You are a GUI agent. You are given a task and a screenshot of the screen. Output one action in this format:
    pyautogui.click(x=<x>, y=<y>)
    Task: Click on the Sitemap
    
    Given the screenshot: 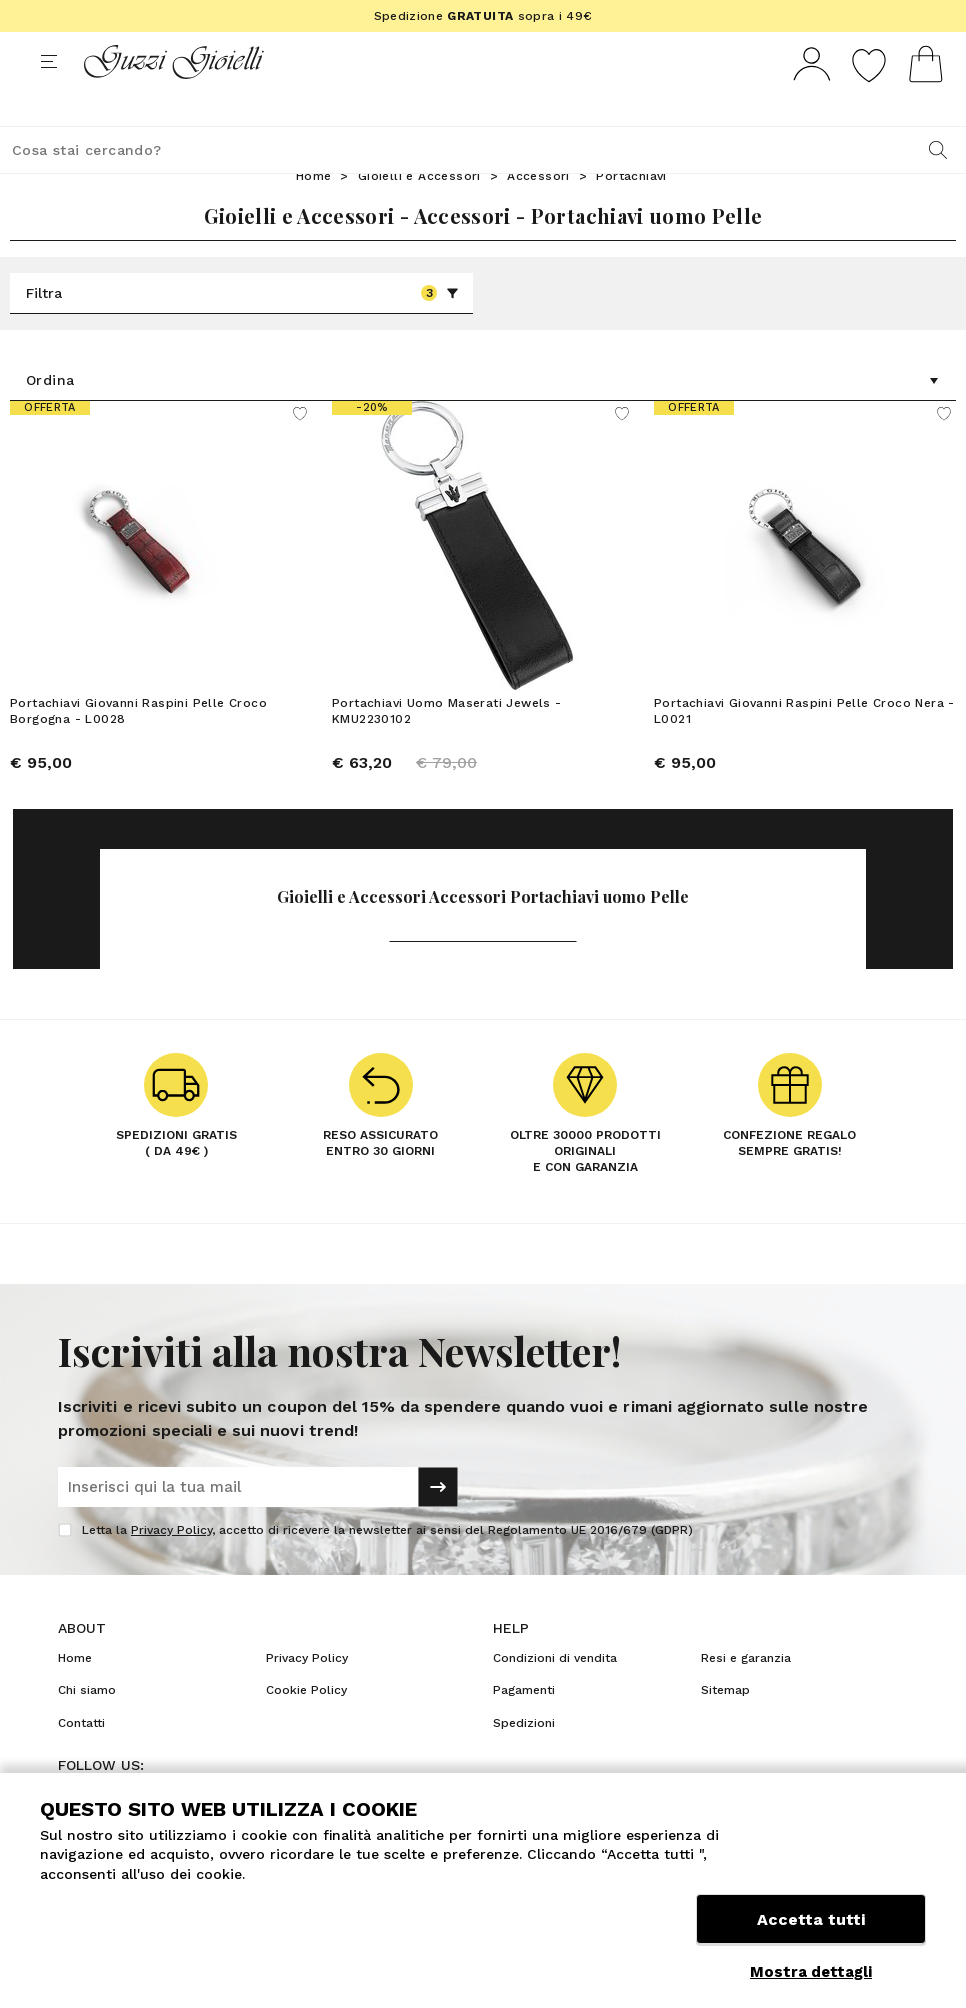 What is the action you would take?
    pyautogui.click(x=725, y=1727)
    